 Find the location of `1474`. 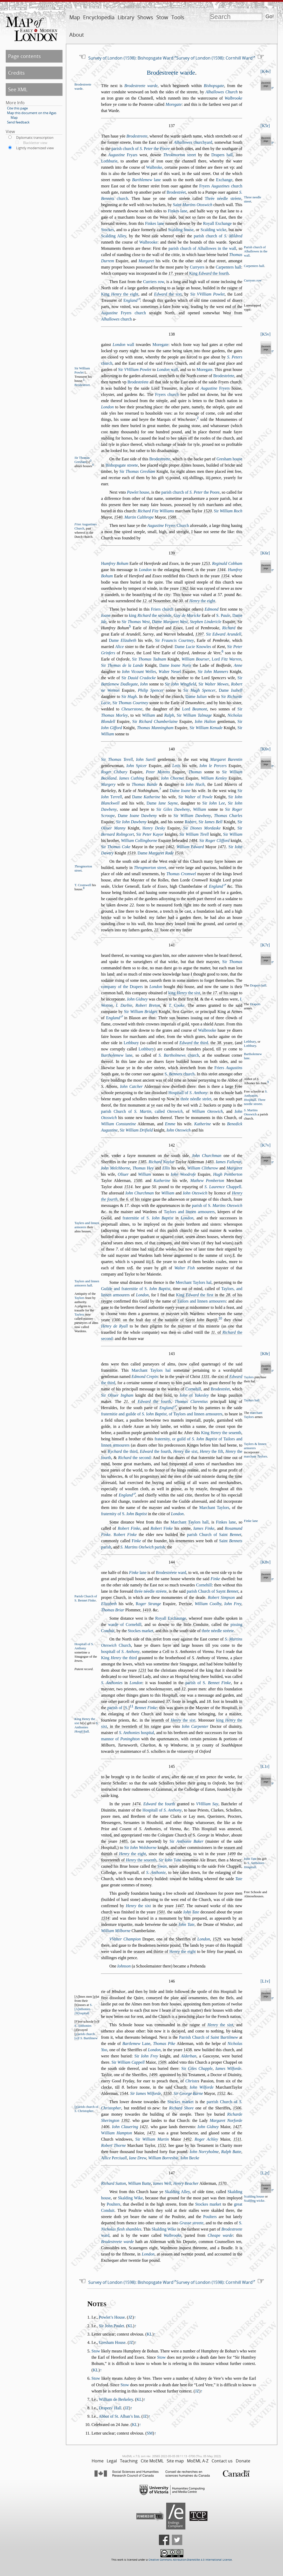

1474 is located at coordinates (136, 1804).